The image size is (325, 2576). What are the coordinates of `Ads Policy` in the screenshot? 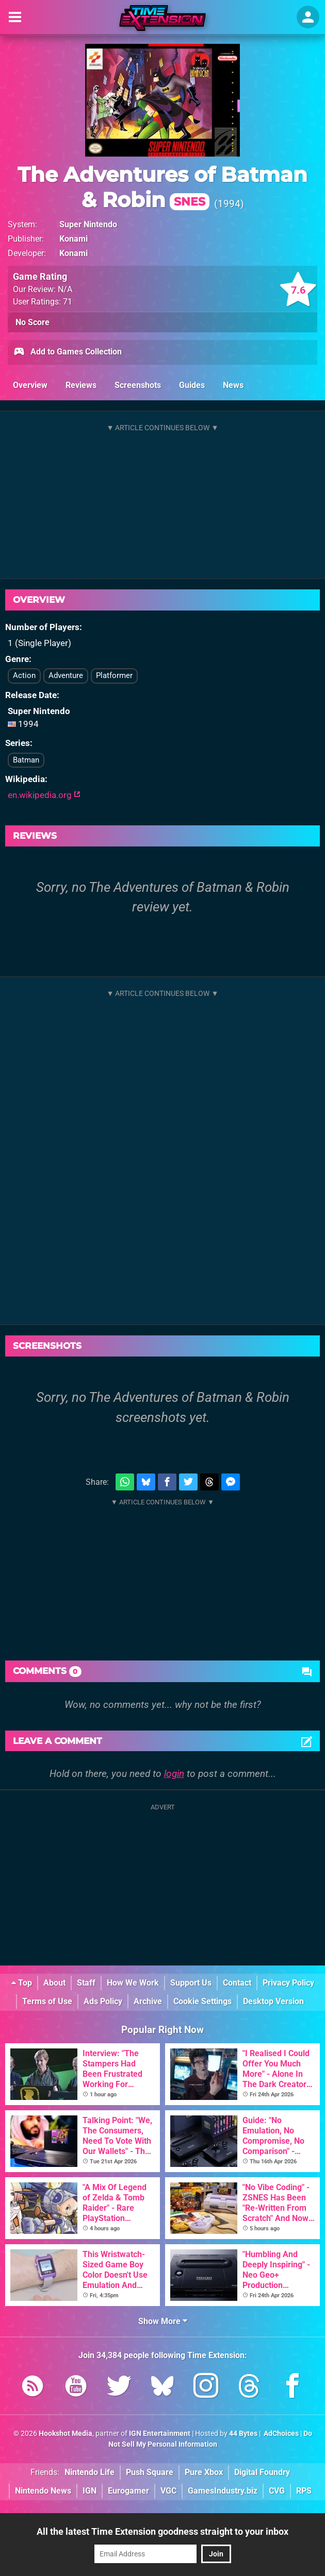 It's located at (103, 2001).